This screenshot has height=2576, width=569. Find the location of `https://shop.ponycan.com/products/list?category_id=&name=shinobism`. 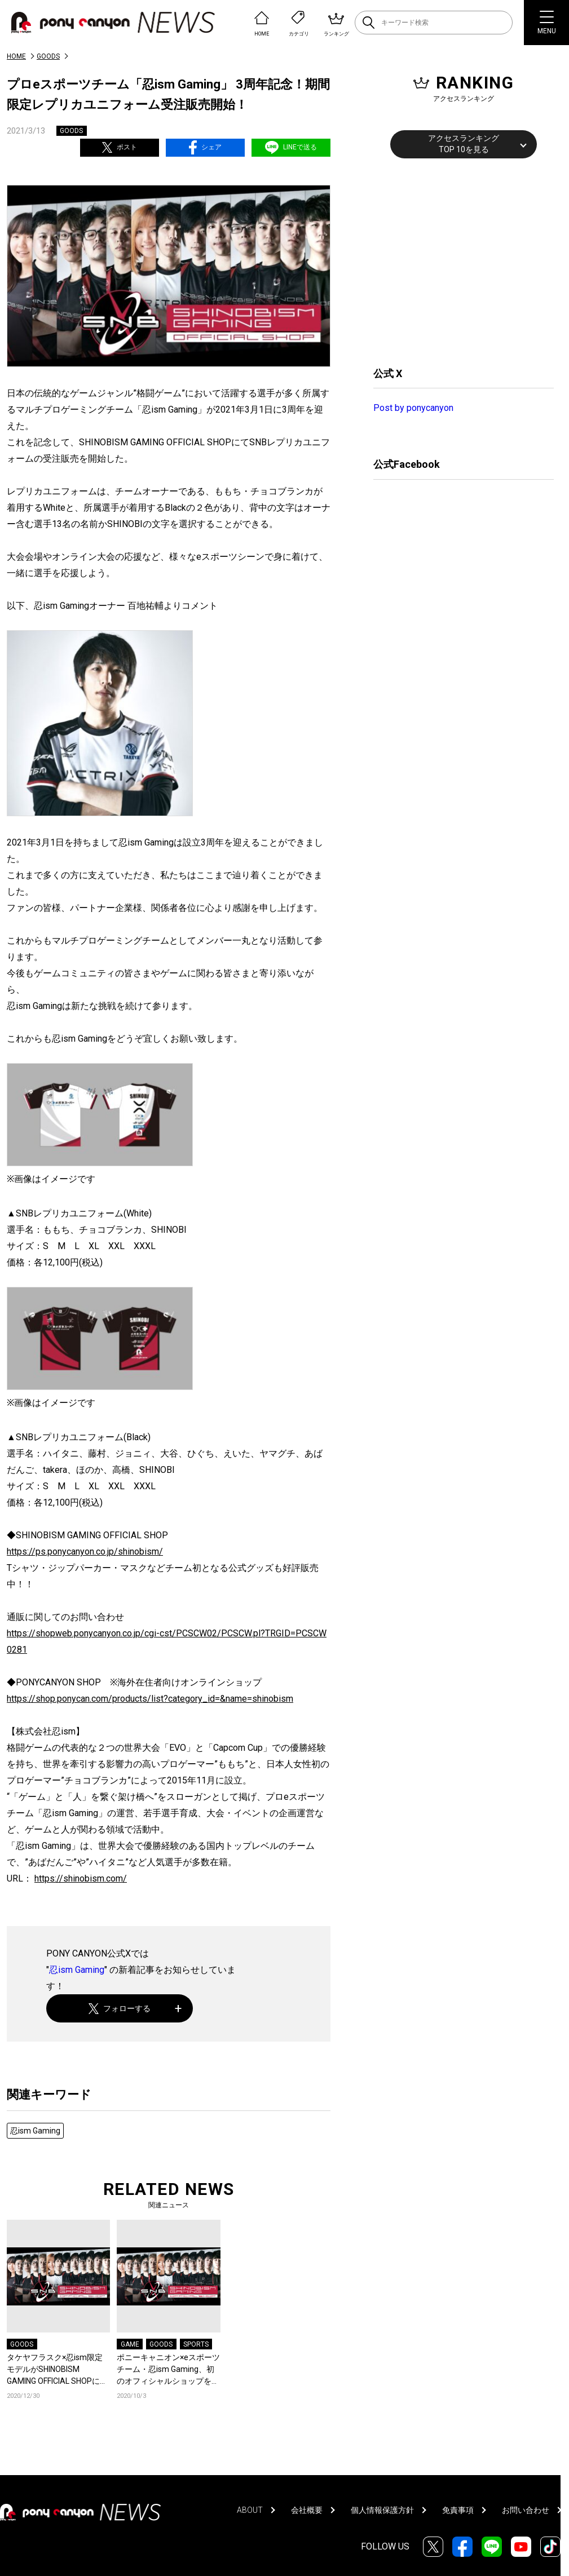

https://shop.ponycan.com/products/list?category_id=&name=shinobism is located at coordinates (150, 1698).